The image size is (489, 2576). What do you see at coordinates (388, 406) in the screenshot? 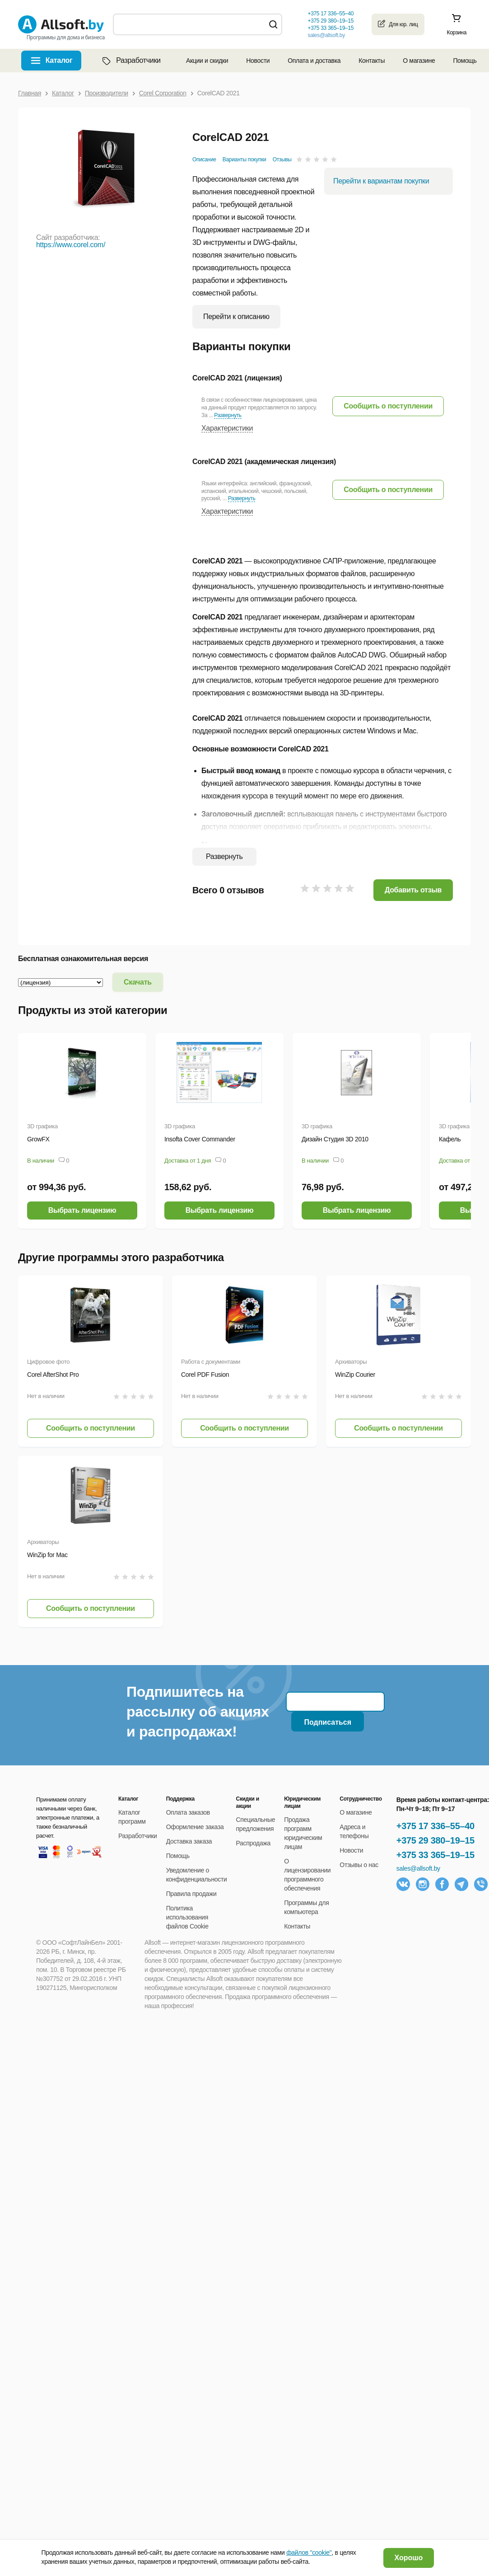
I see `[button]` at bounding box center [388, 406].